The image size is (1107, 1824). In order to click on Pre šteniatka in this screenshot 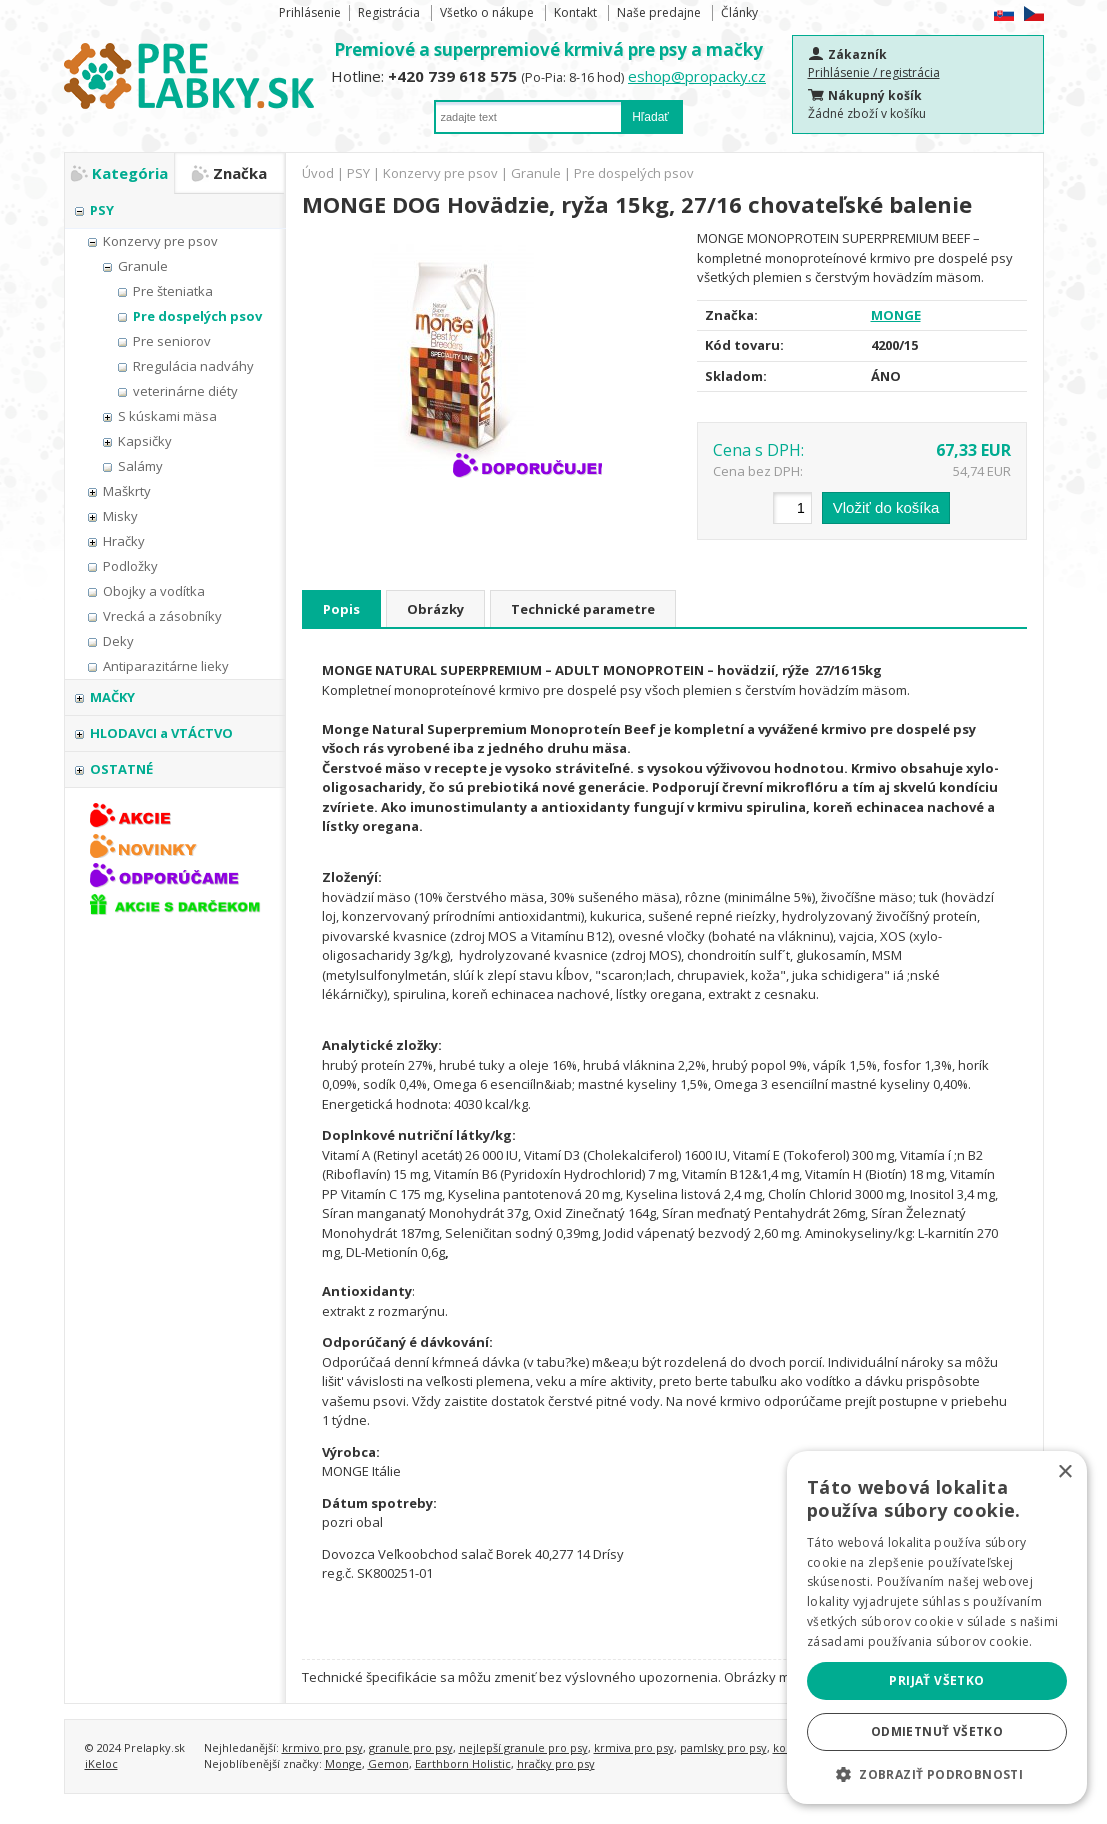, I will do `click(173, 291)`.